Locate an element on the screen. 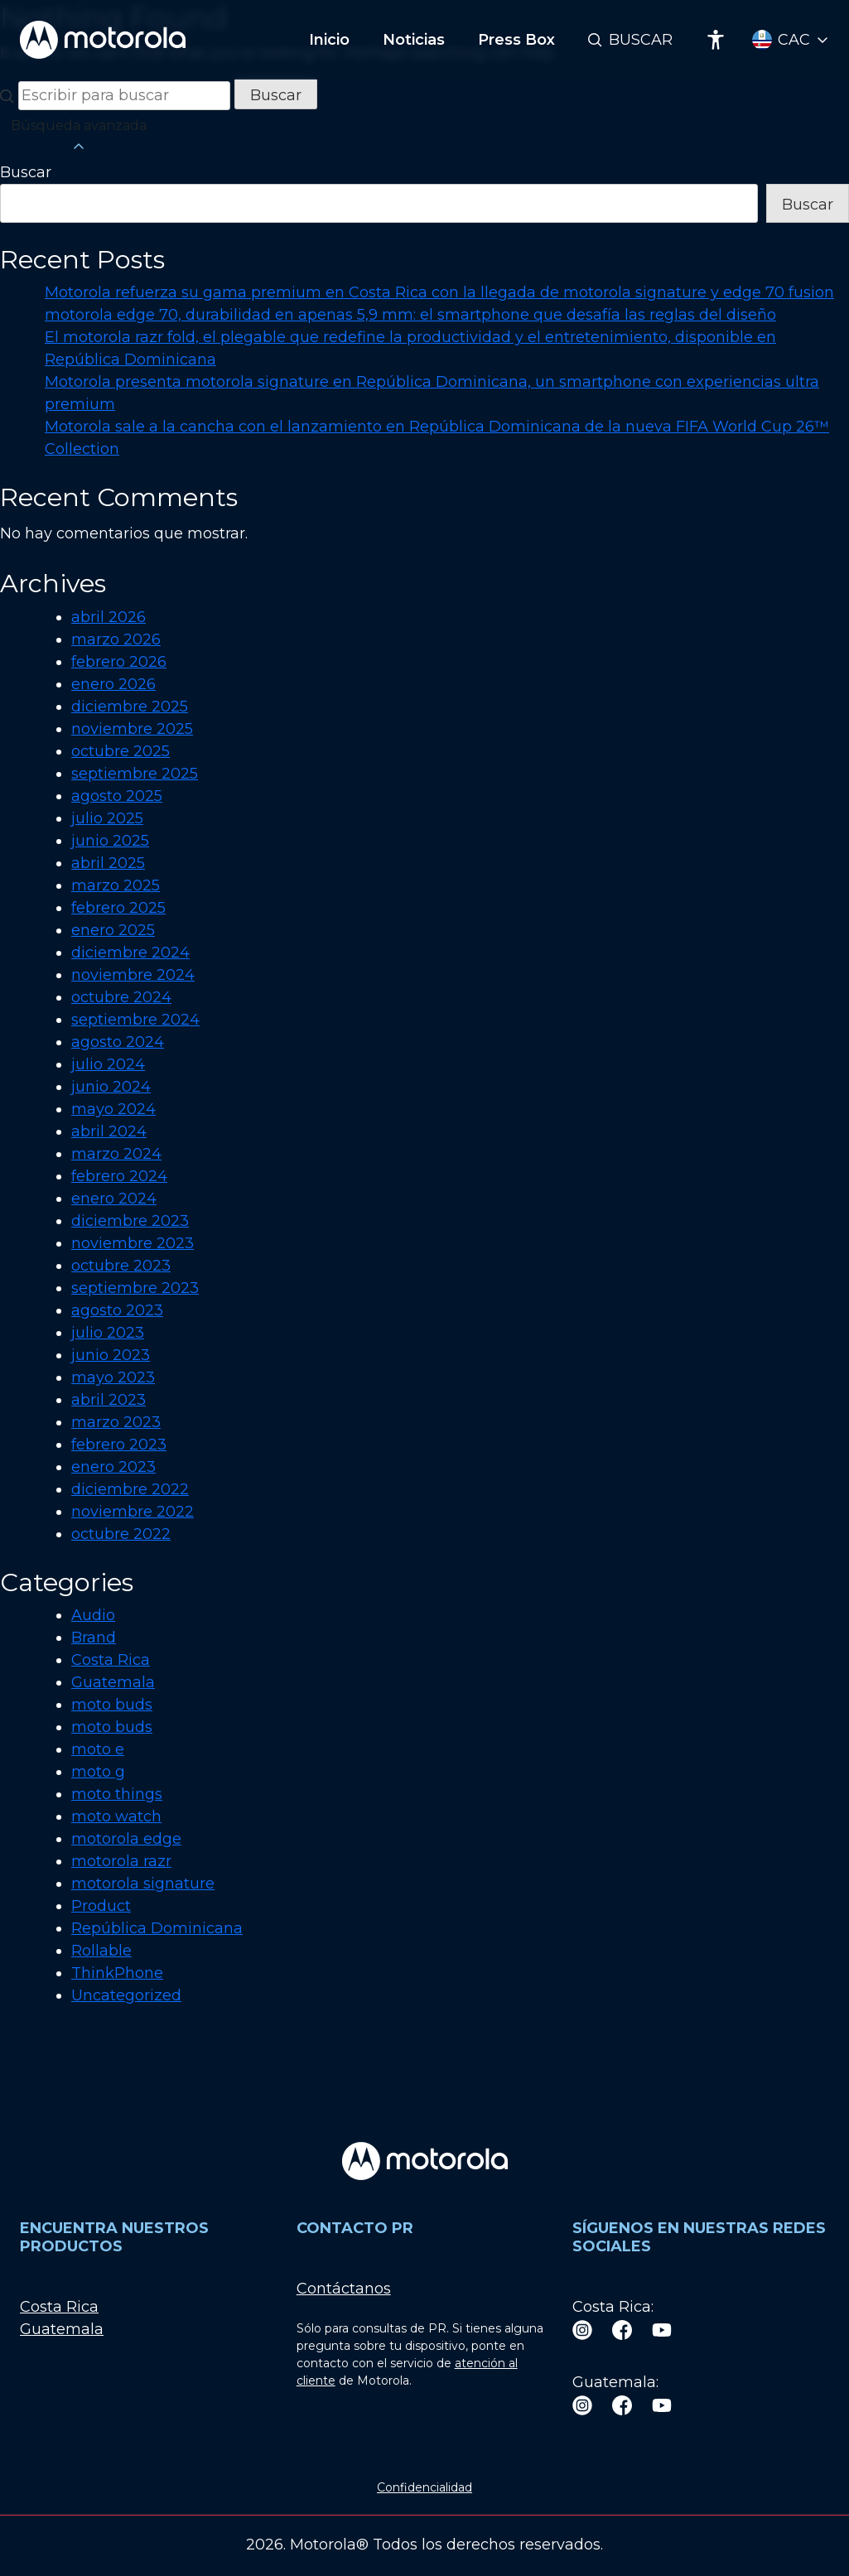 This screenshot has height=2576, width=849. febrero 2024 is located at coordinates (119, 1176).